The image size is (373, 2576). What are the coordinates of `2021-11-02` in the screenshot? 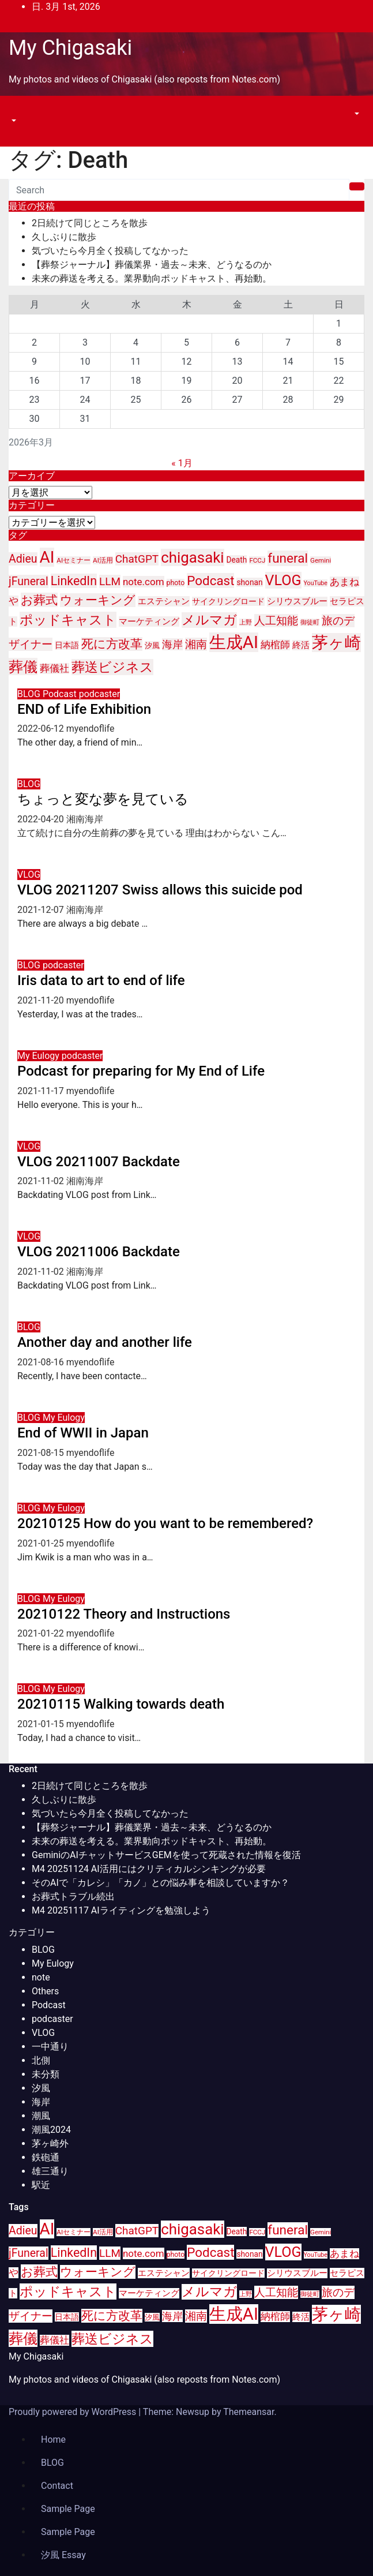 It's located at (41, 1180).